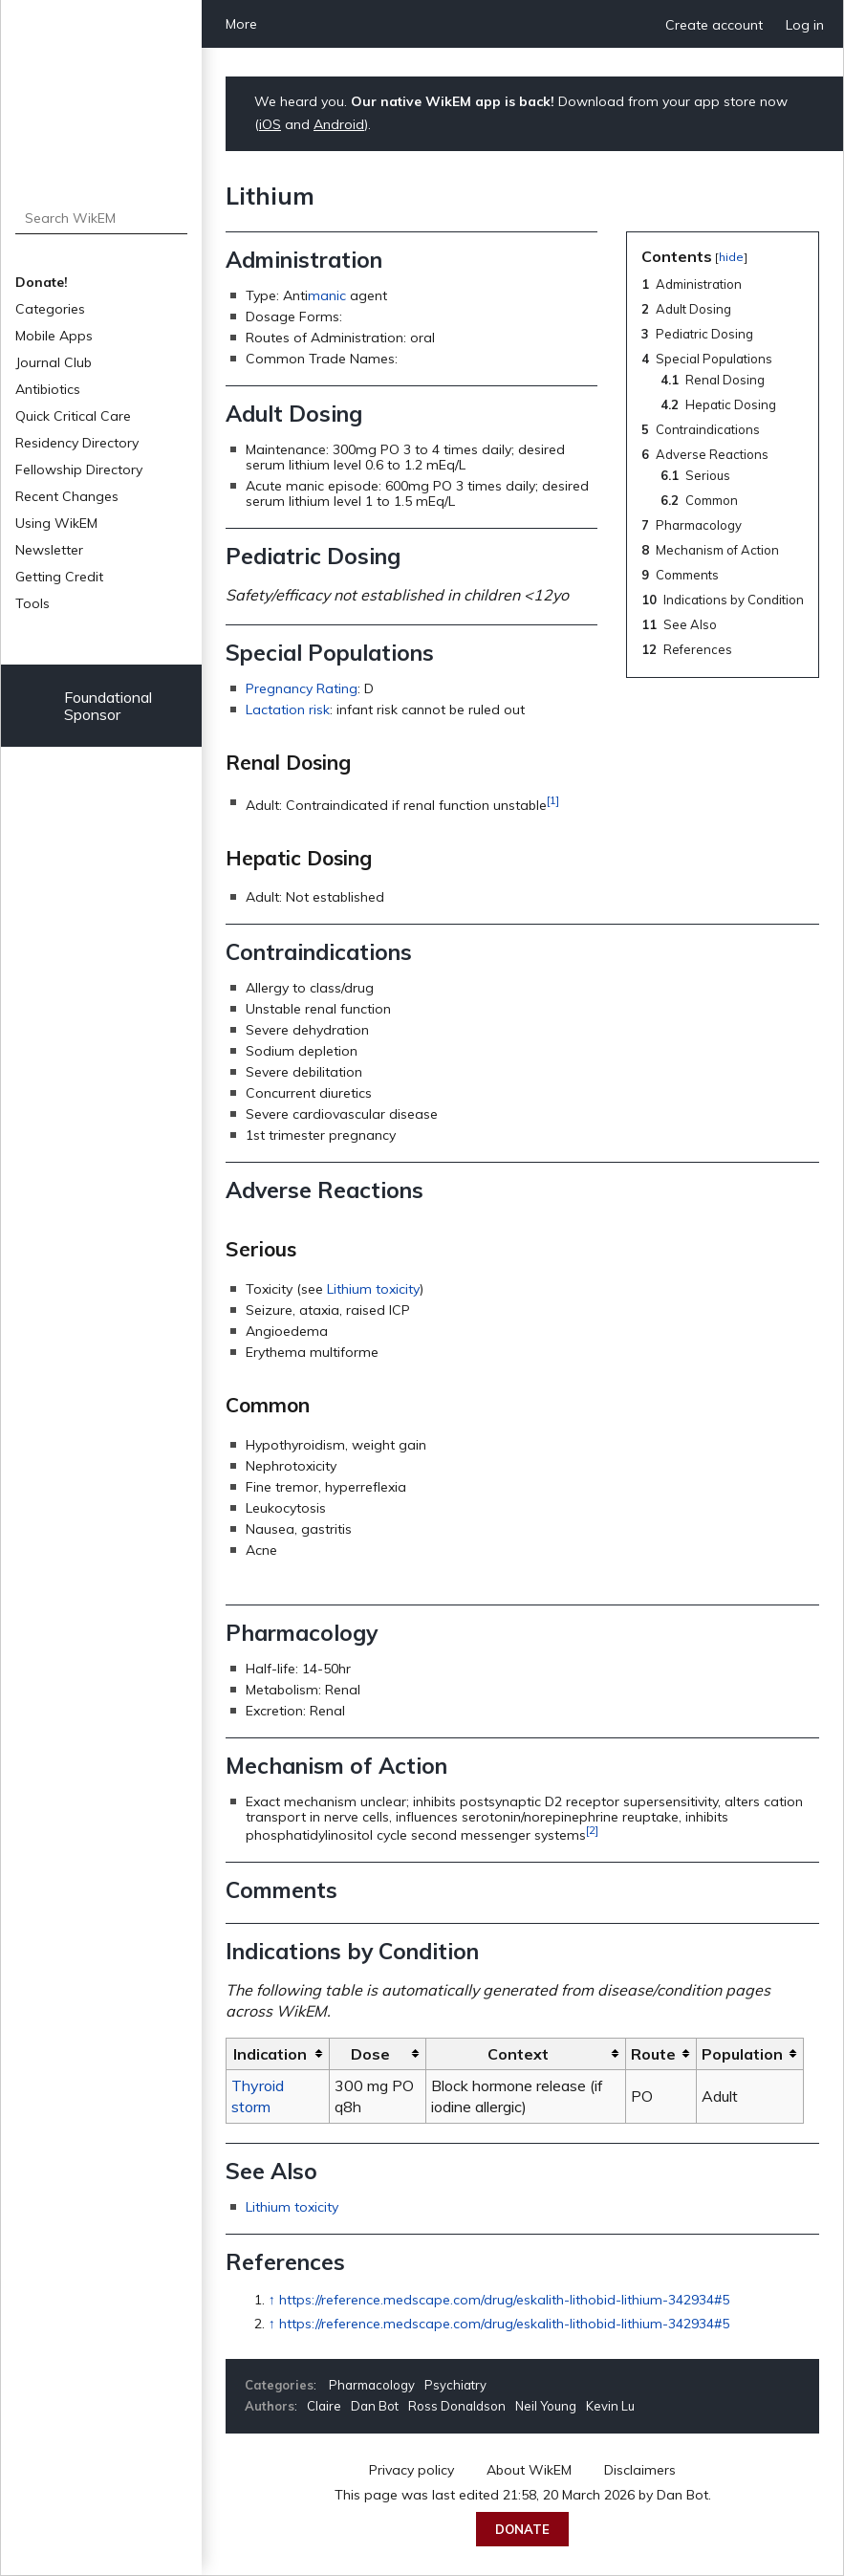 The image size is (844, 2576). What do you see at coordinates (41, 282) in the screenshot?
I see `Donate!` at bounding box center [41, 282].